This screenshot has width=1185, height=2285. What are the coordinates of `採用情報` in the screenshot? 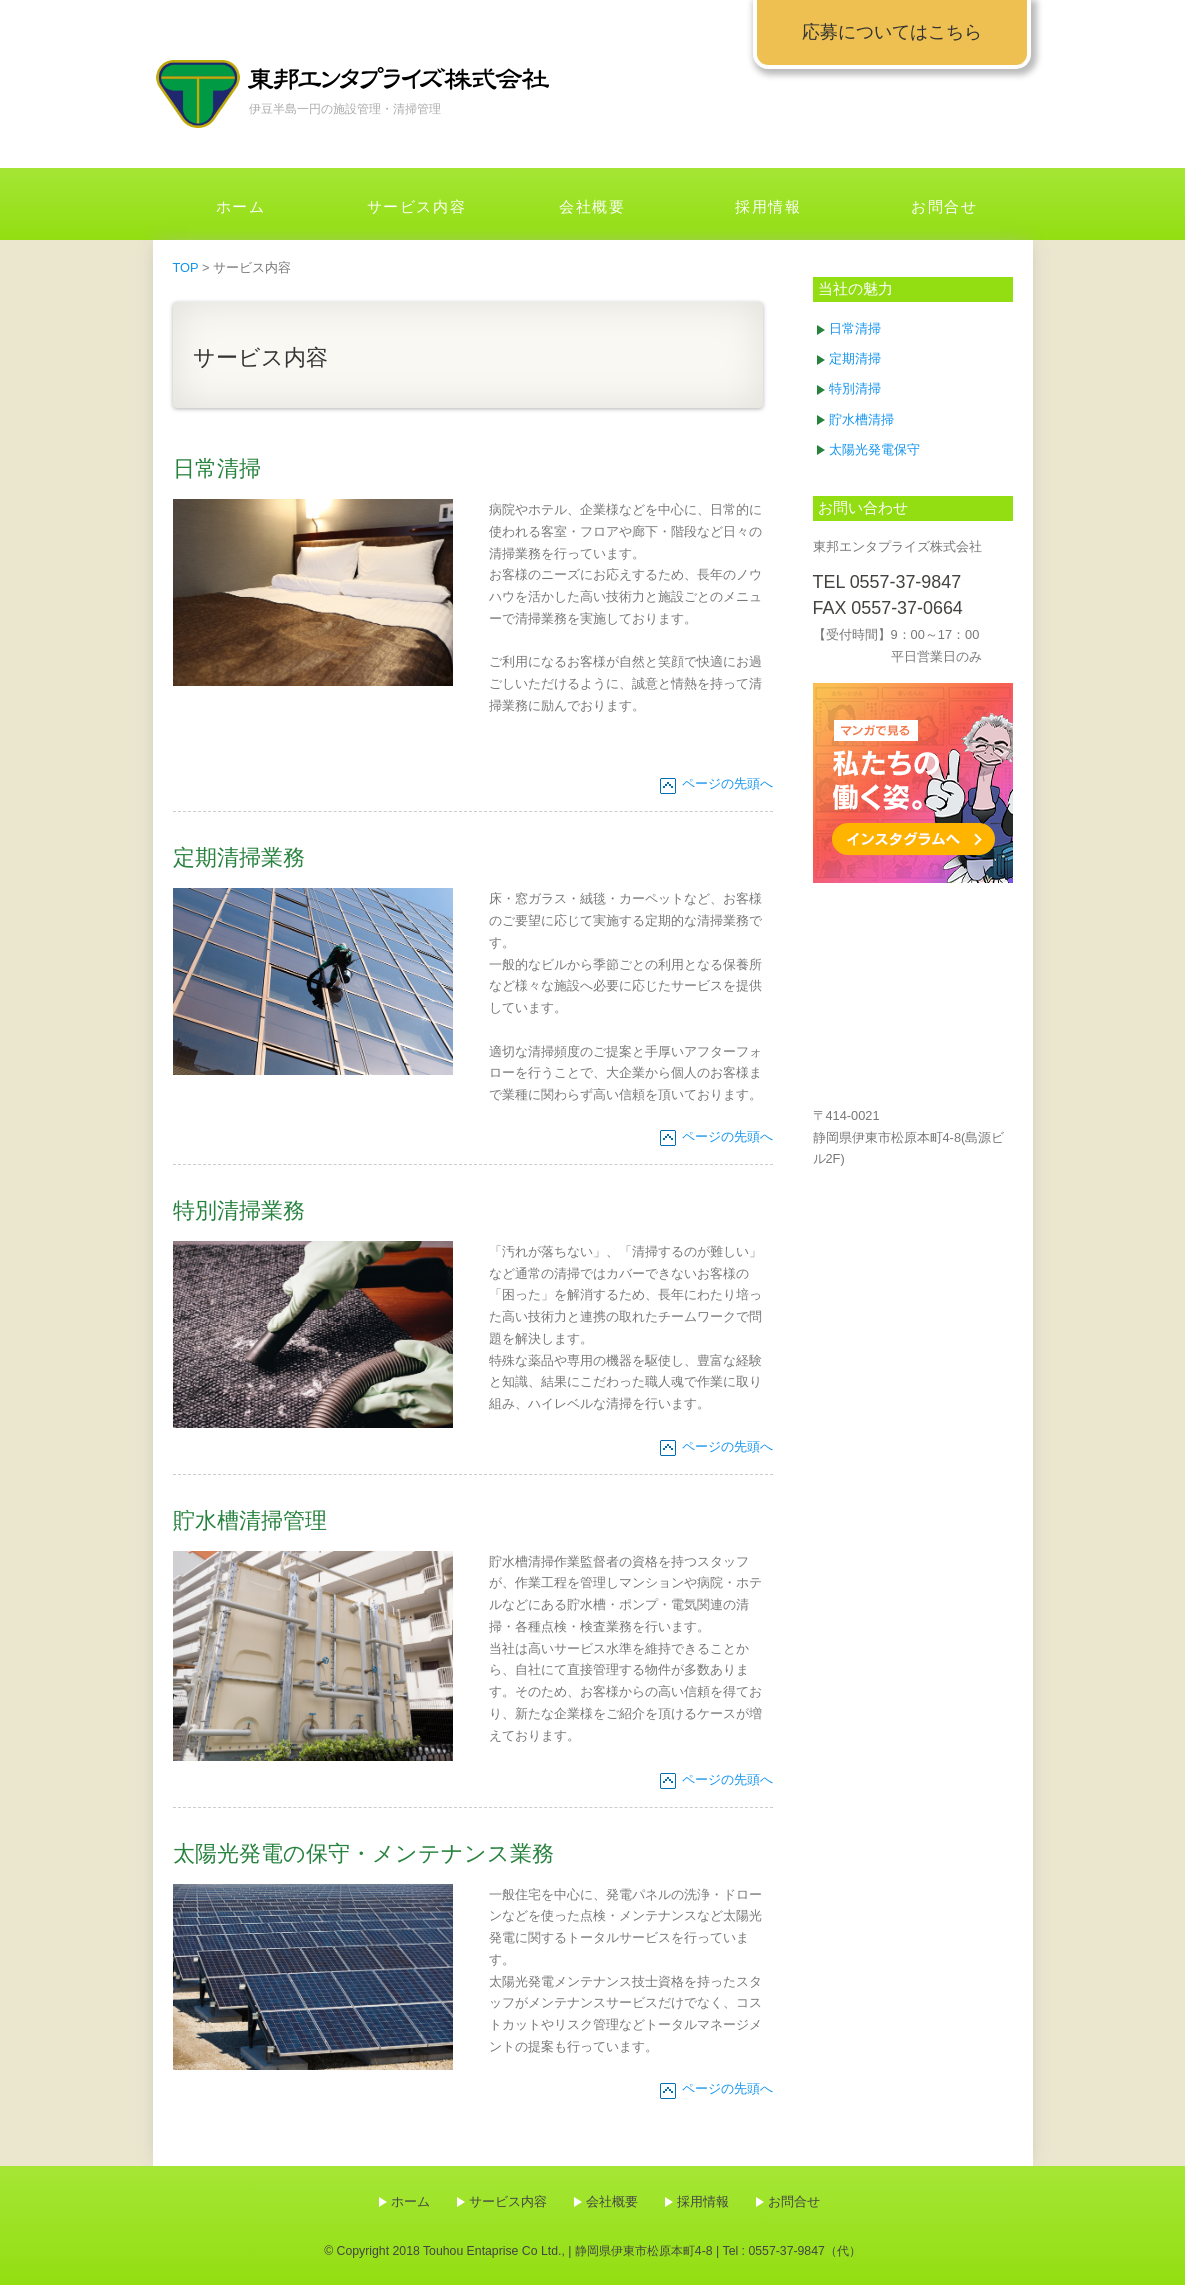 It's located at (768, 206).